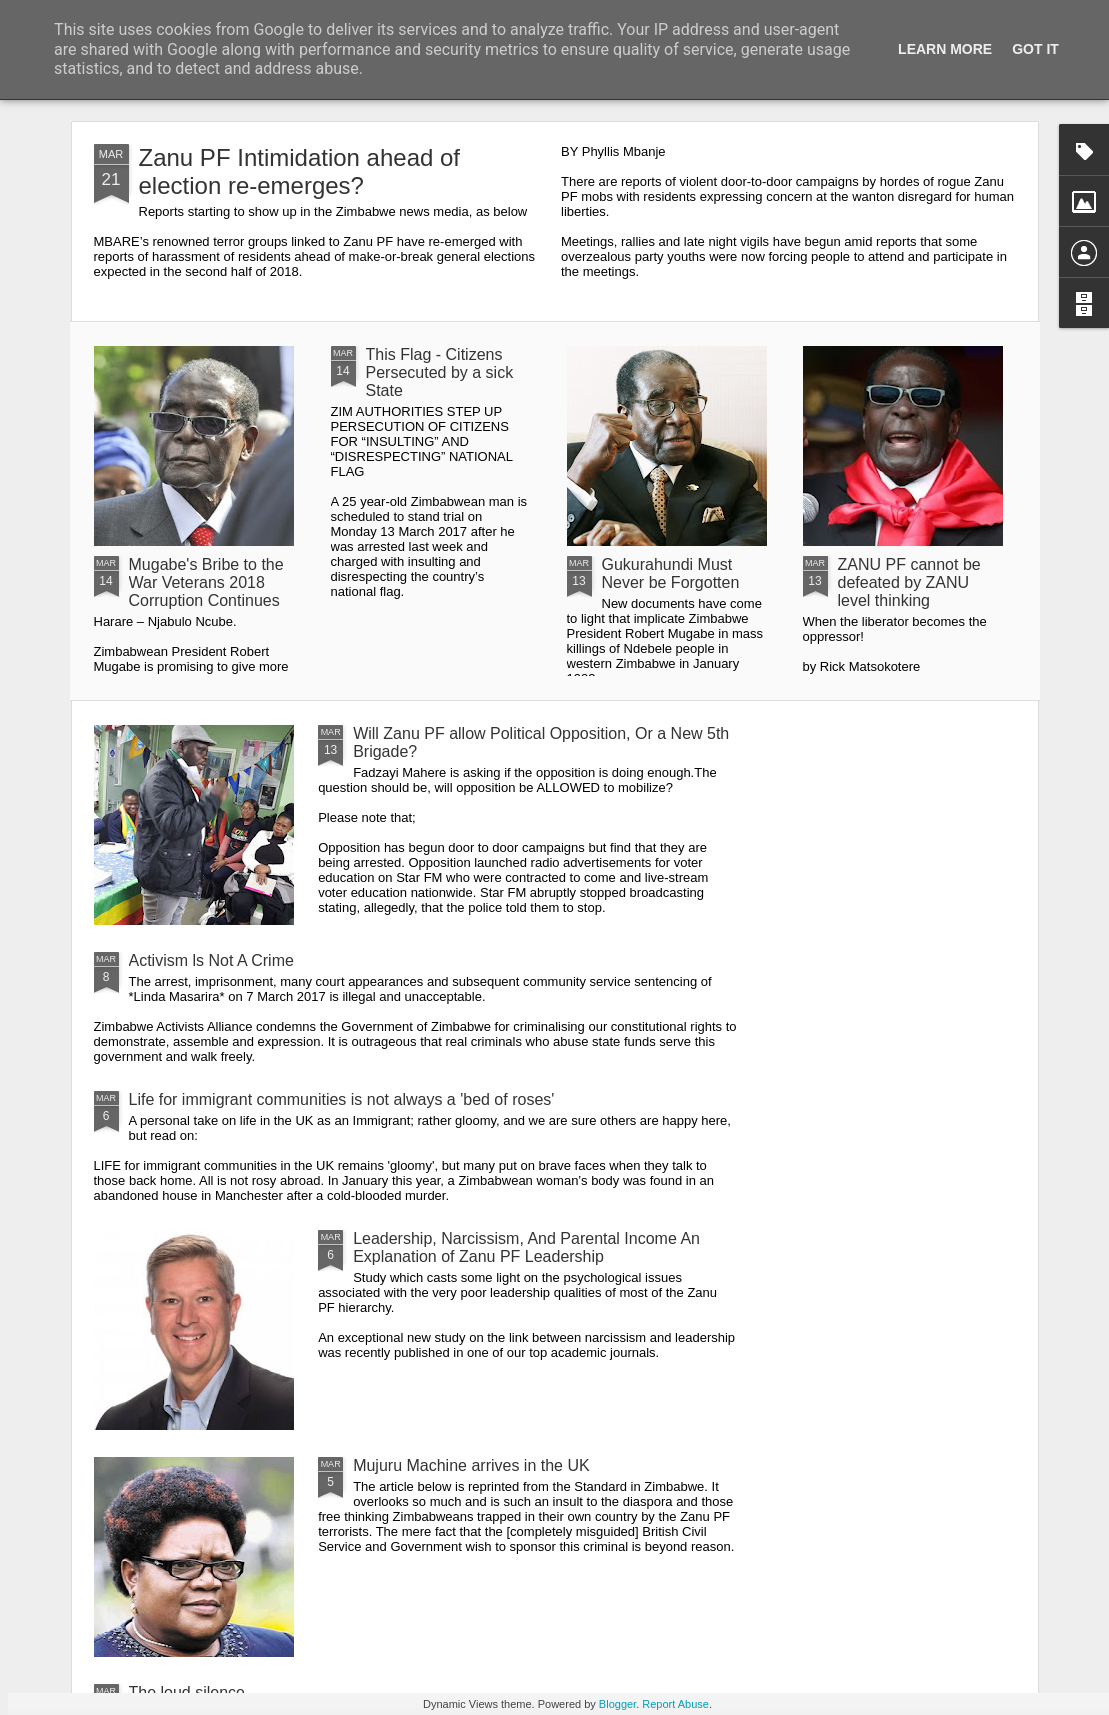  I want to click on Activism ls Not A Crime, so click(211, 960).